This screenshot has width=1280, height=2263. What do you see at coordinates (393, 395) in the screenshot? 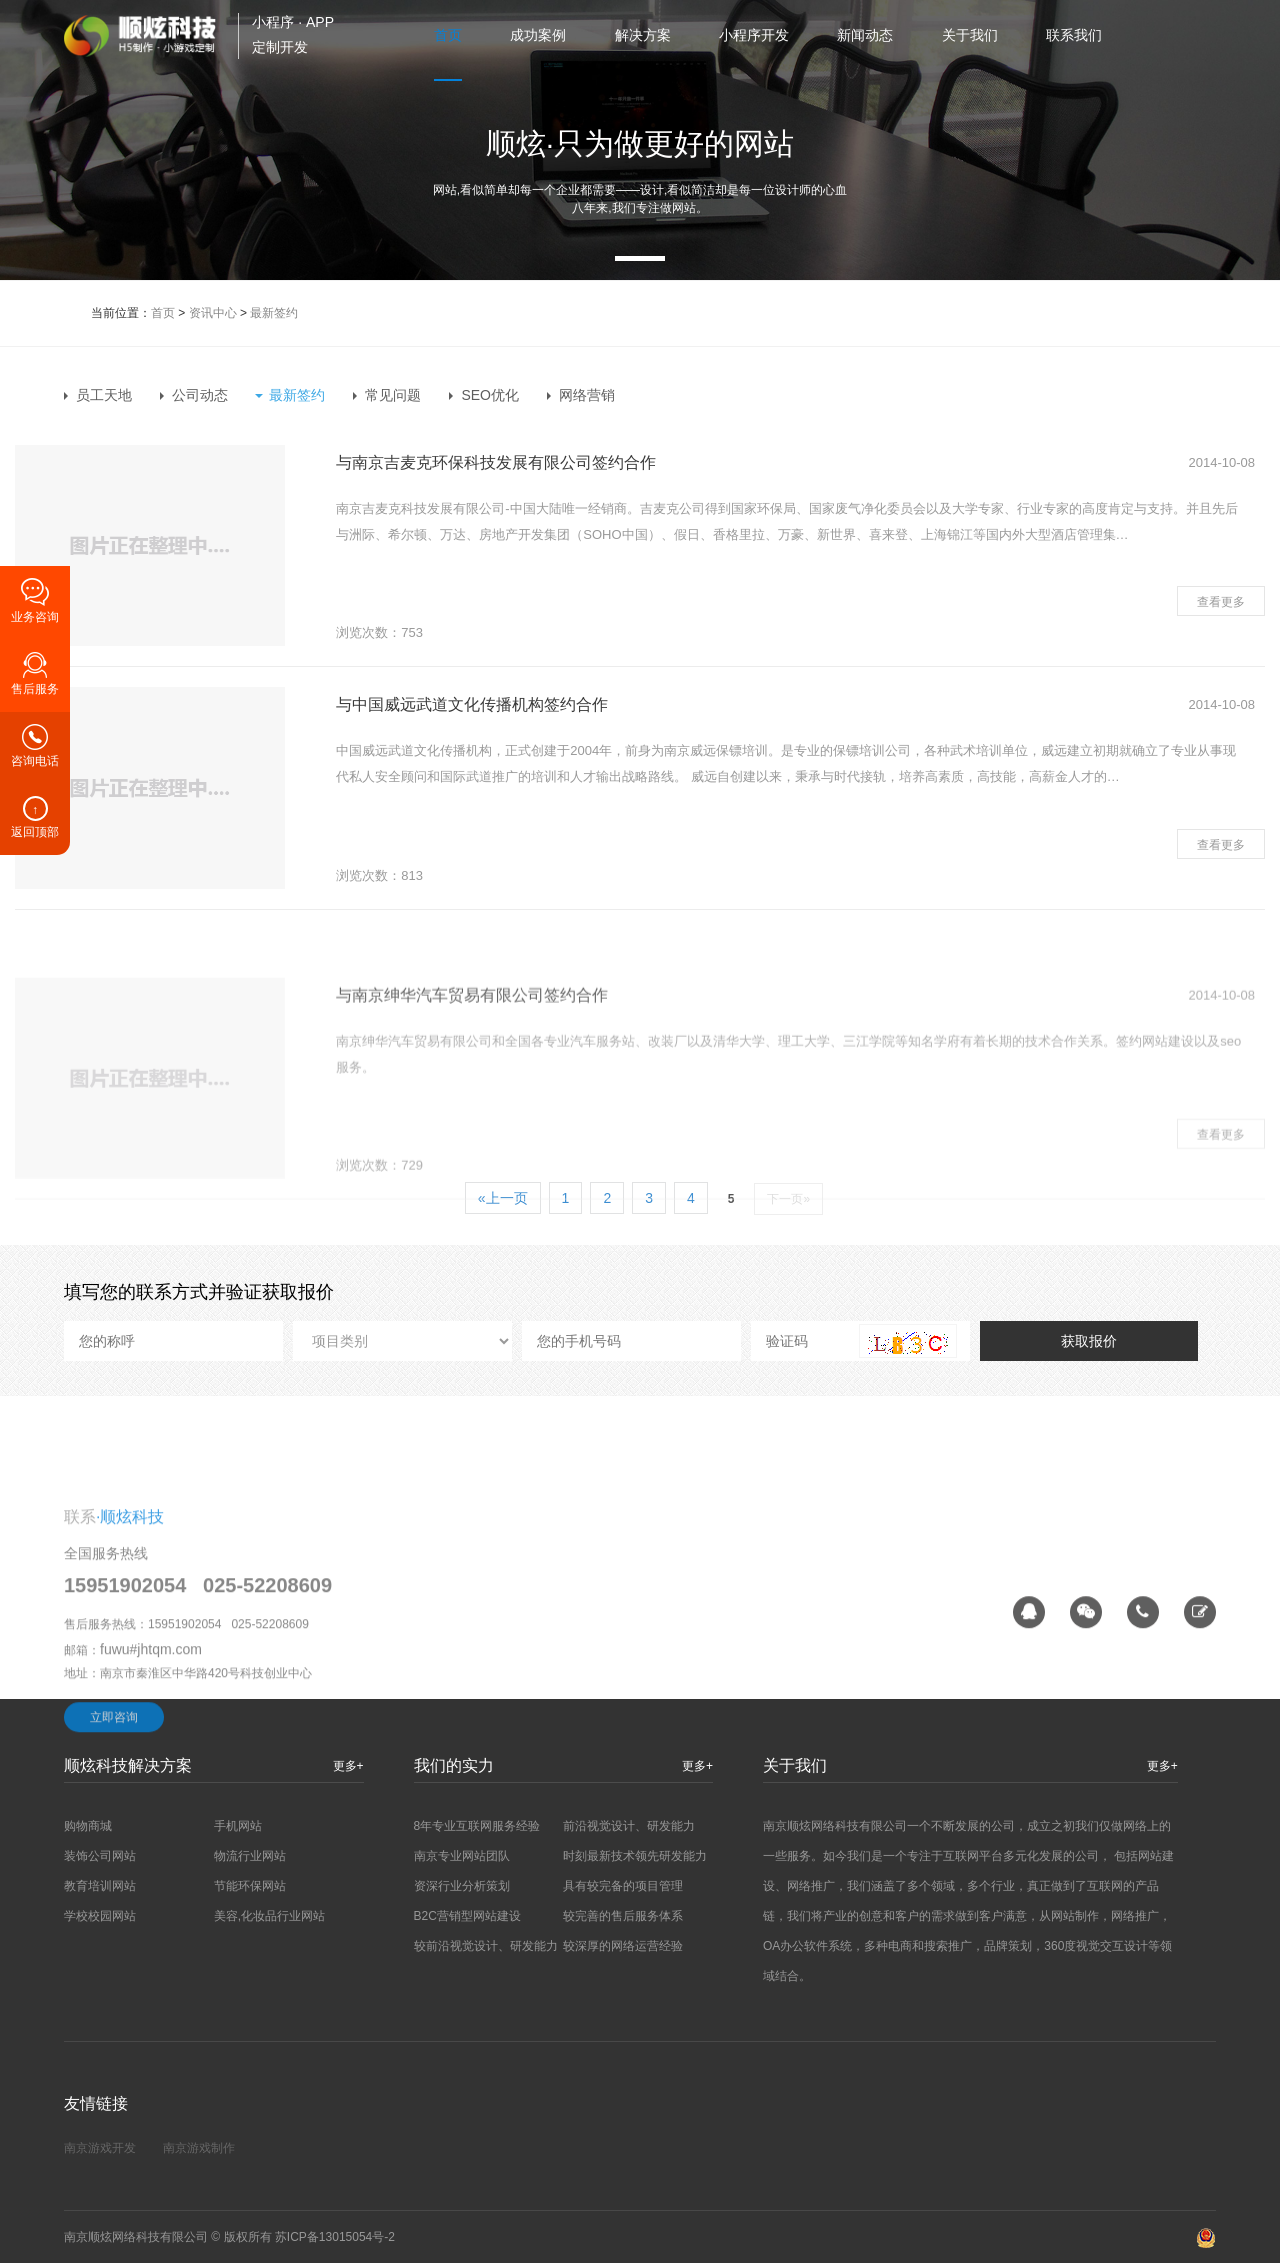
I see `常见问题` at bounding box center [393, 395].